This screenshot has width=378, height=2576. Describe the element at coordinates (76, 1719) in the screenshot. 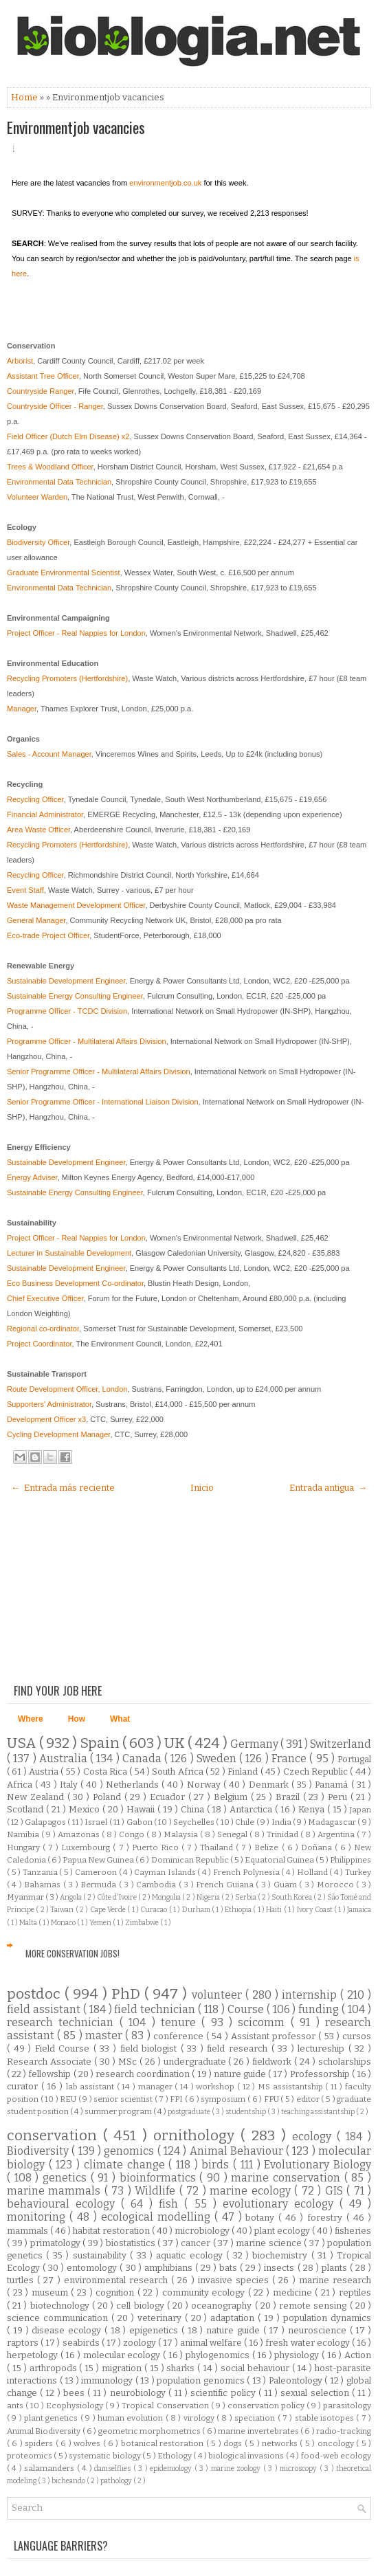

I see `How` at that location.